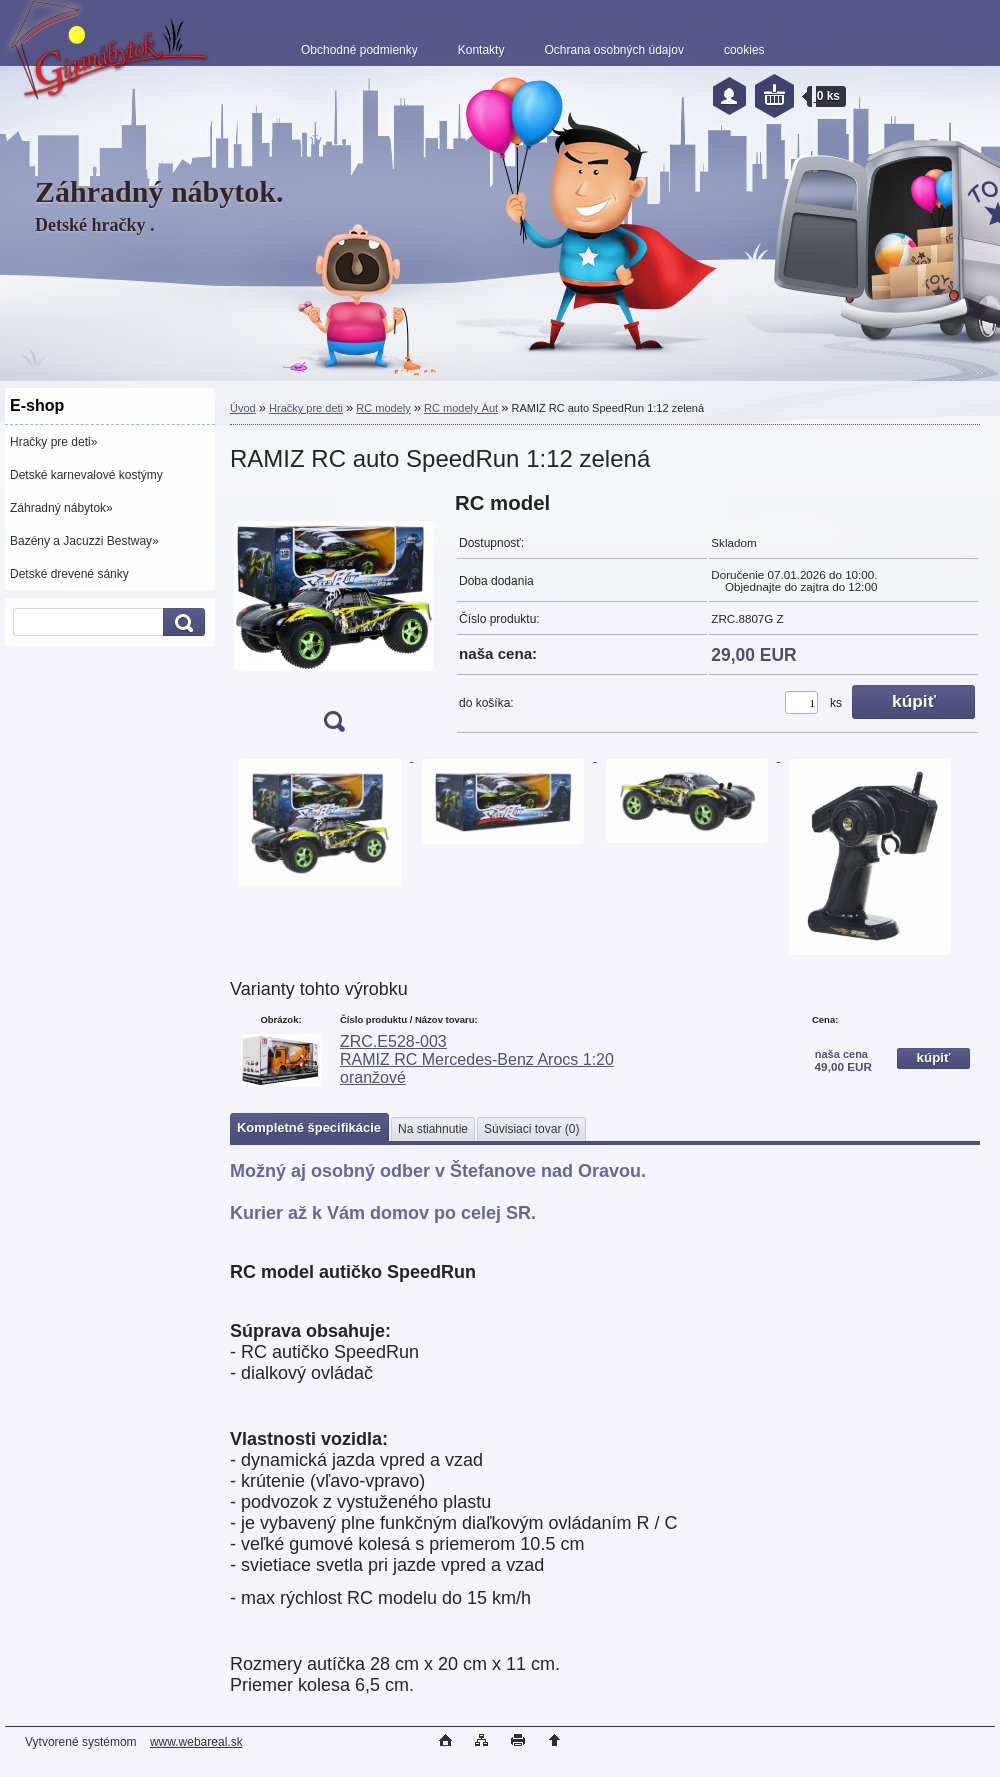 The height and width of the screenshot is (1777, 1000). What do you see at coordinates (69, 574) in the screenshot?
I see `Detské drevené sánky` at bounding box center [69, 574].